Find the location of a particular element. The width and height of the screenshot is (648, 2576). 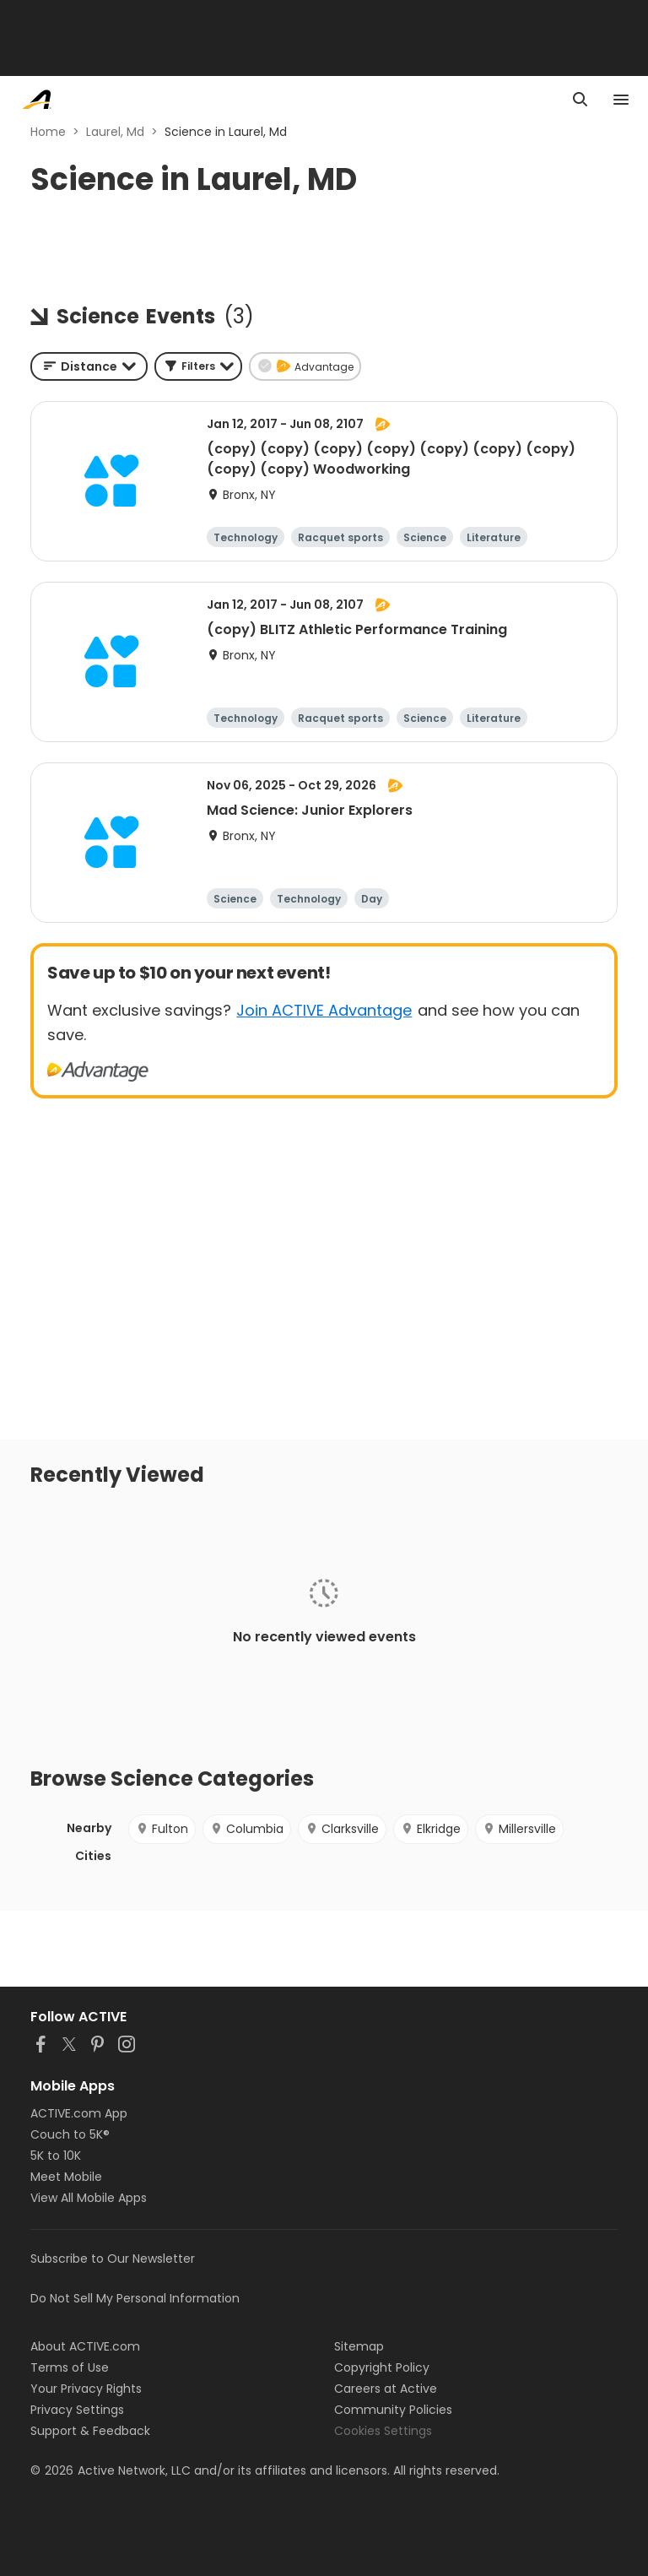

Your Privacy Rights is located at coordinates (86, 2388).